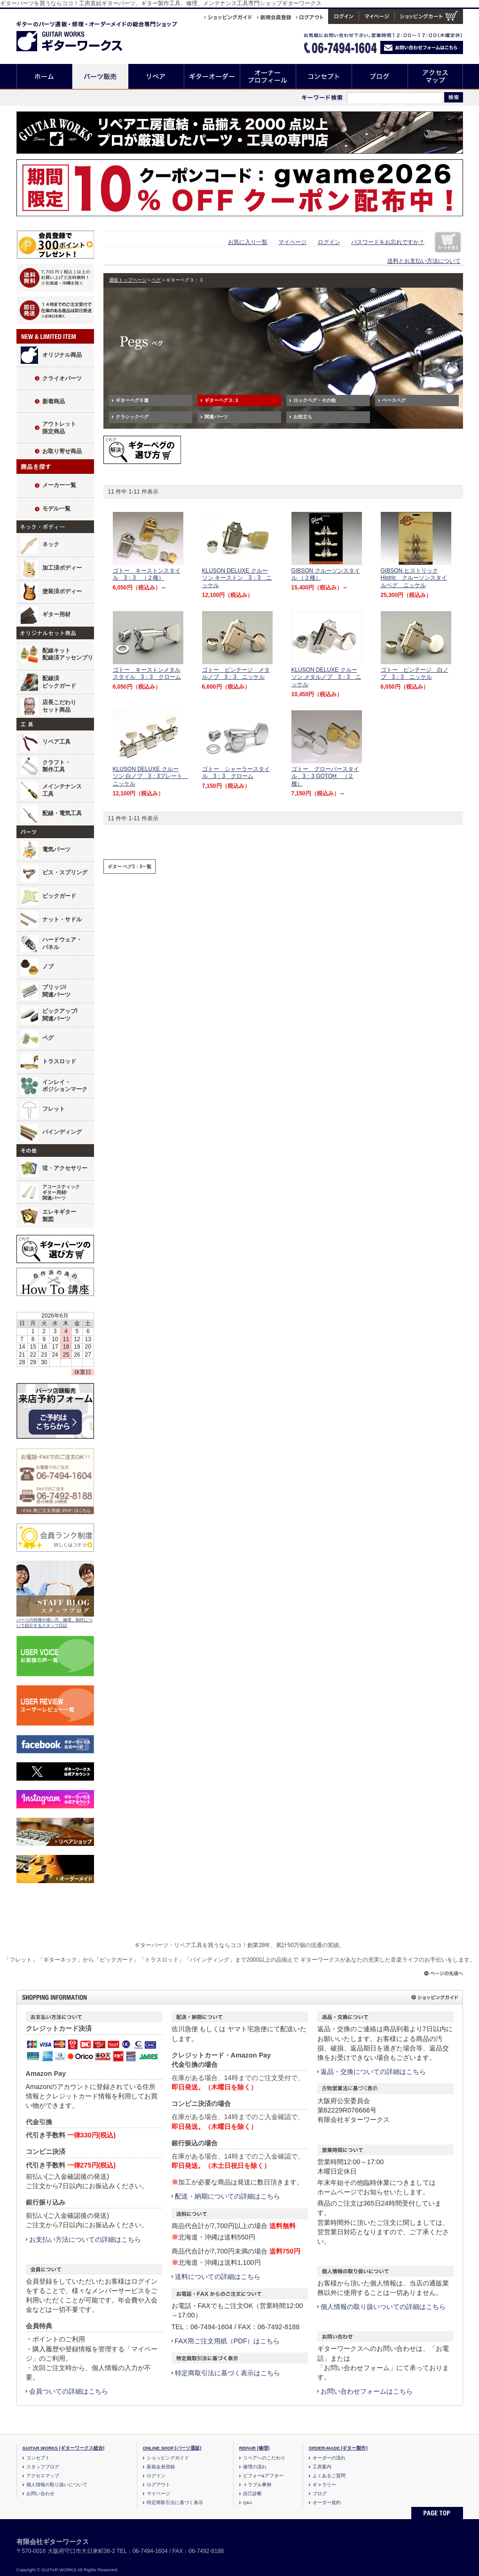  Describe the element at coordinates (64, 1086) in the screenshot. I see `インレイ・ポジションマーク` at that location.